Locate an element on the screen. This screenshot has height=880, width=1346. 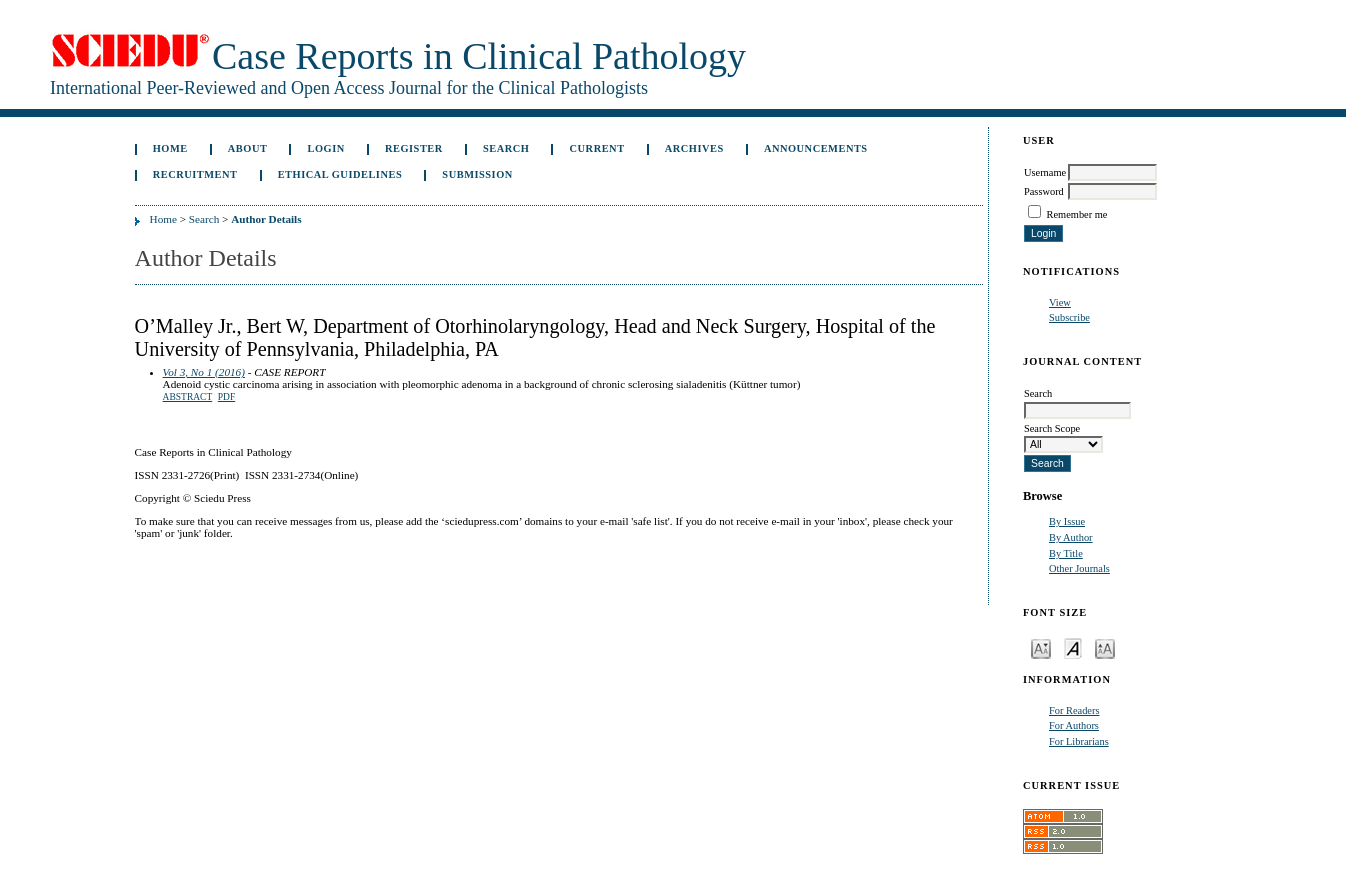
Make font size larger is located at coordinates (1105, 647).